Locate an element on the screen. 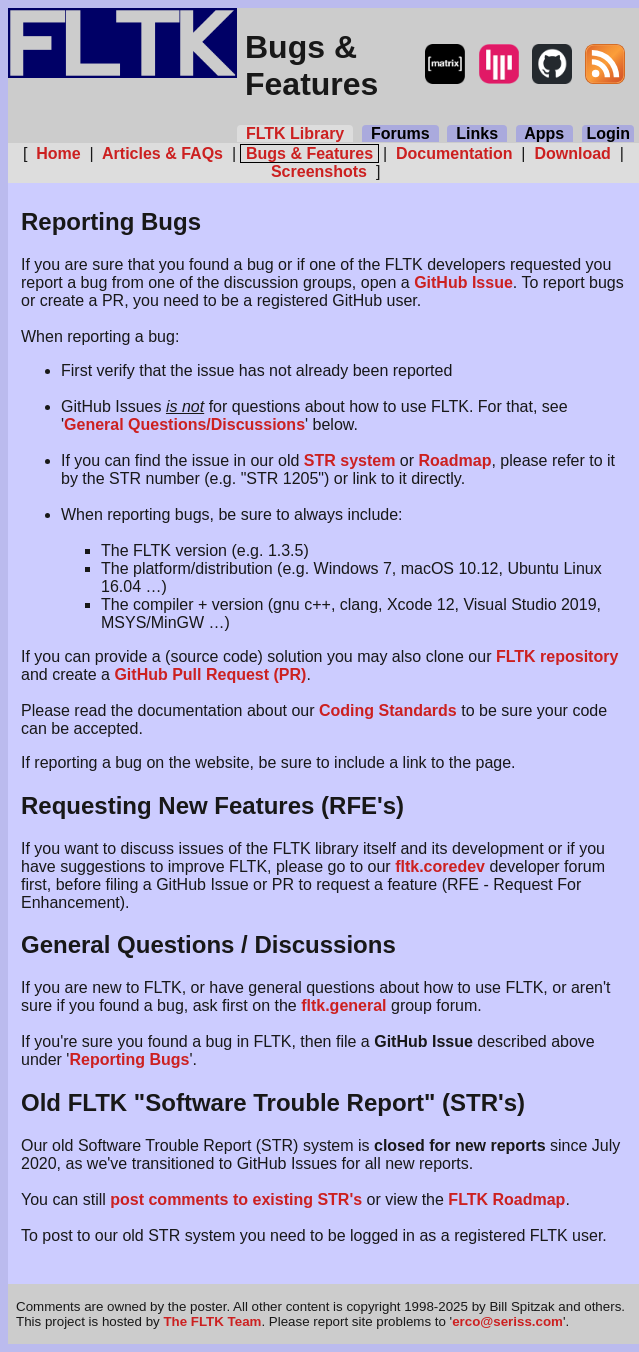  Home is located at coordinates (58, 153).